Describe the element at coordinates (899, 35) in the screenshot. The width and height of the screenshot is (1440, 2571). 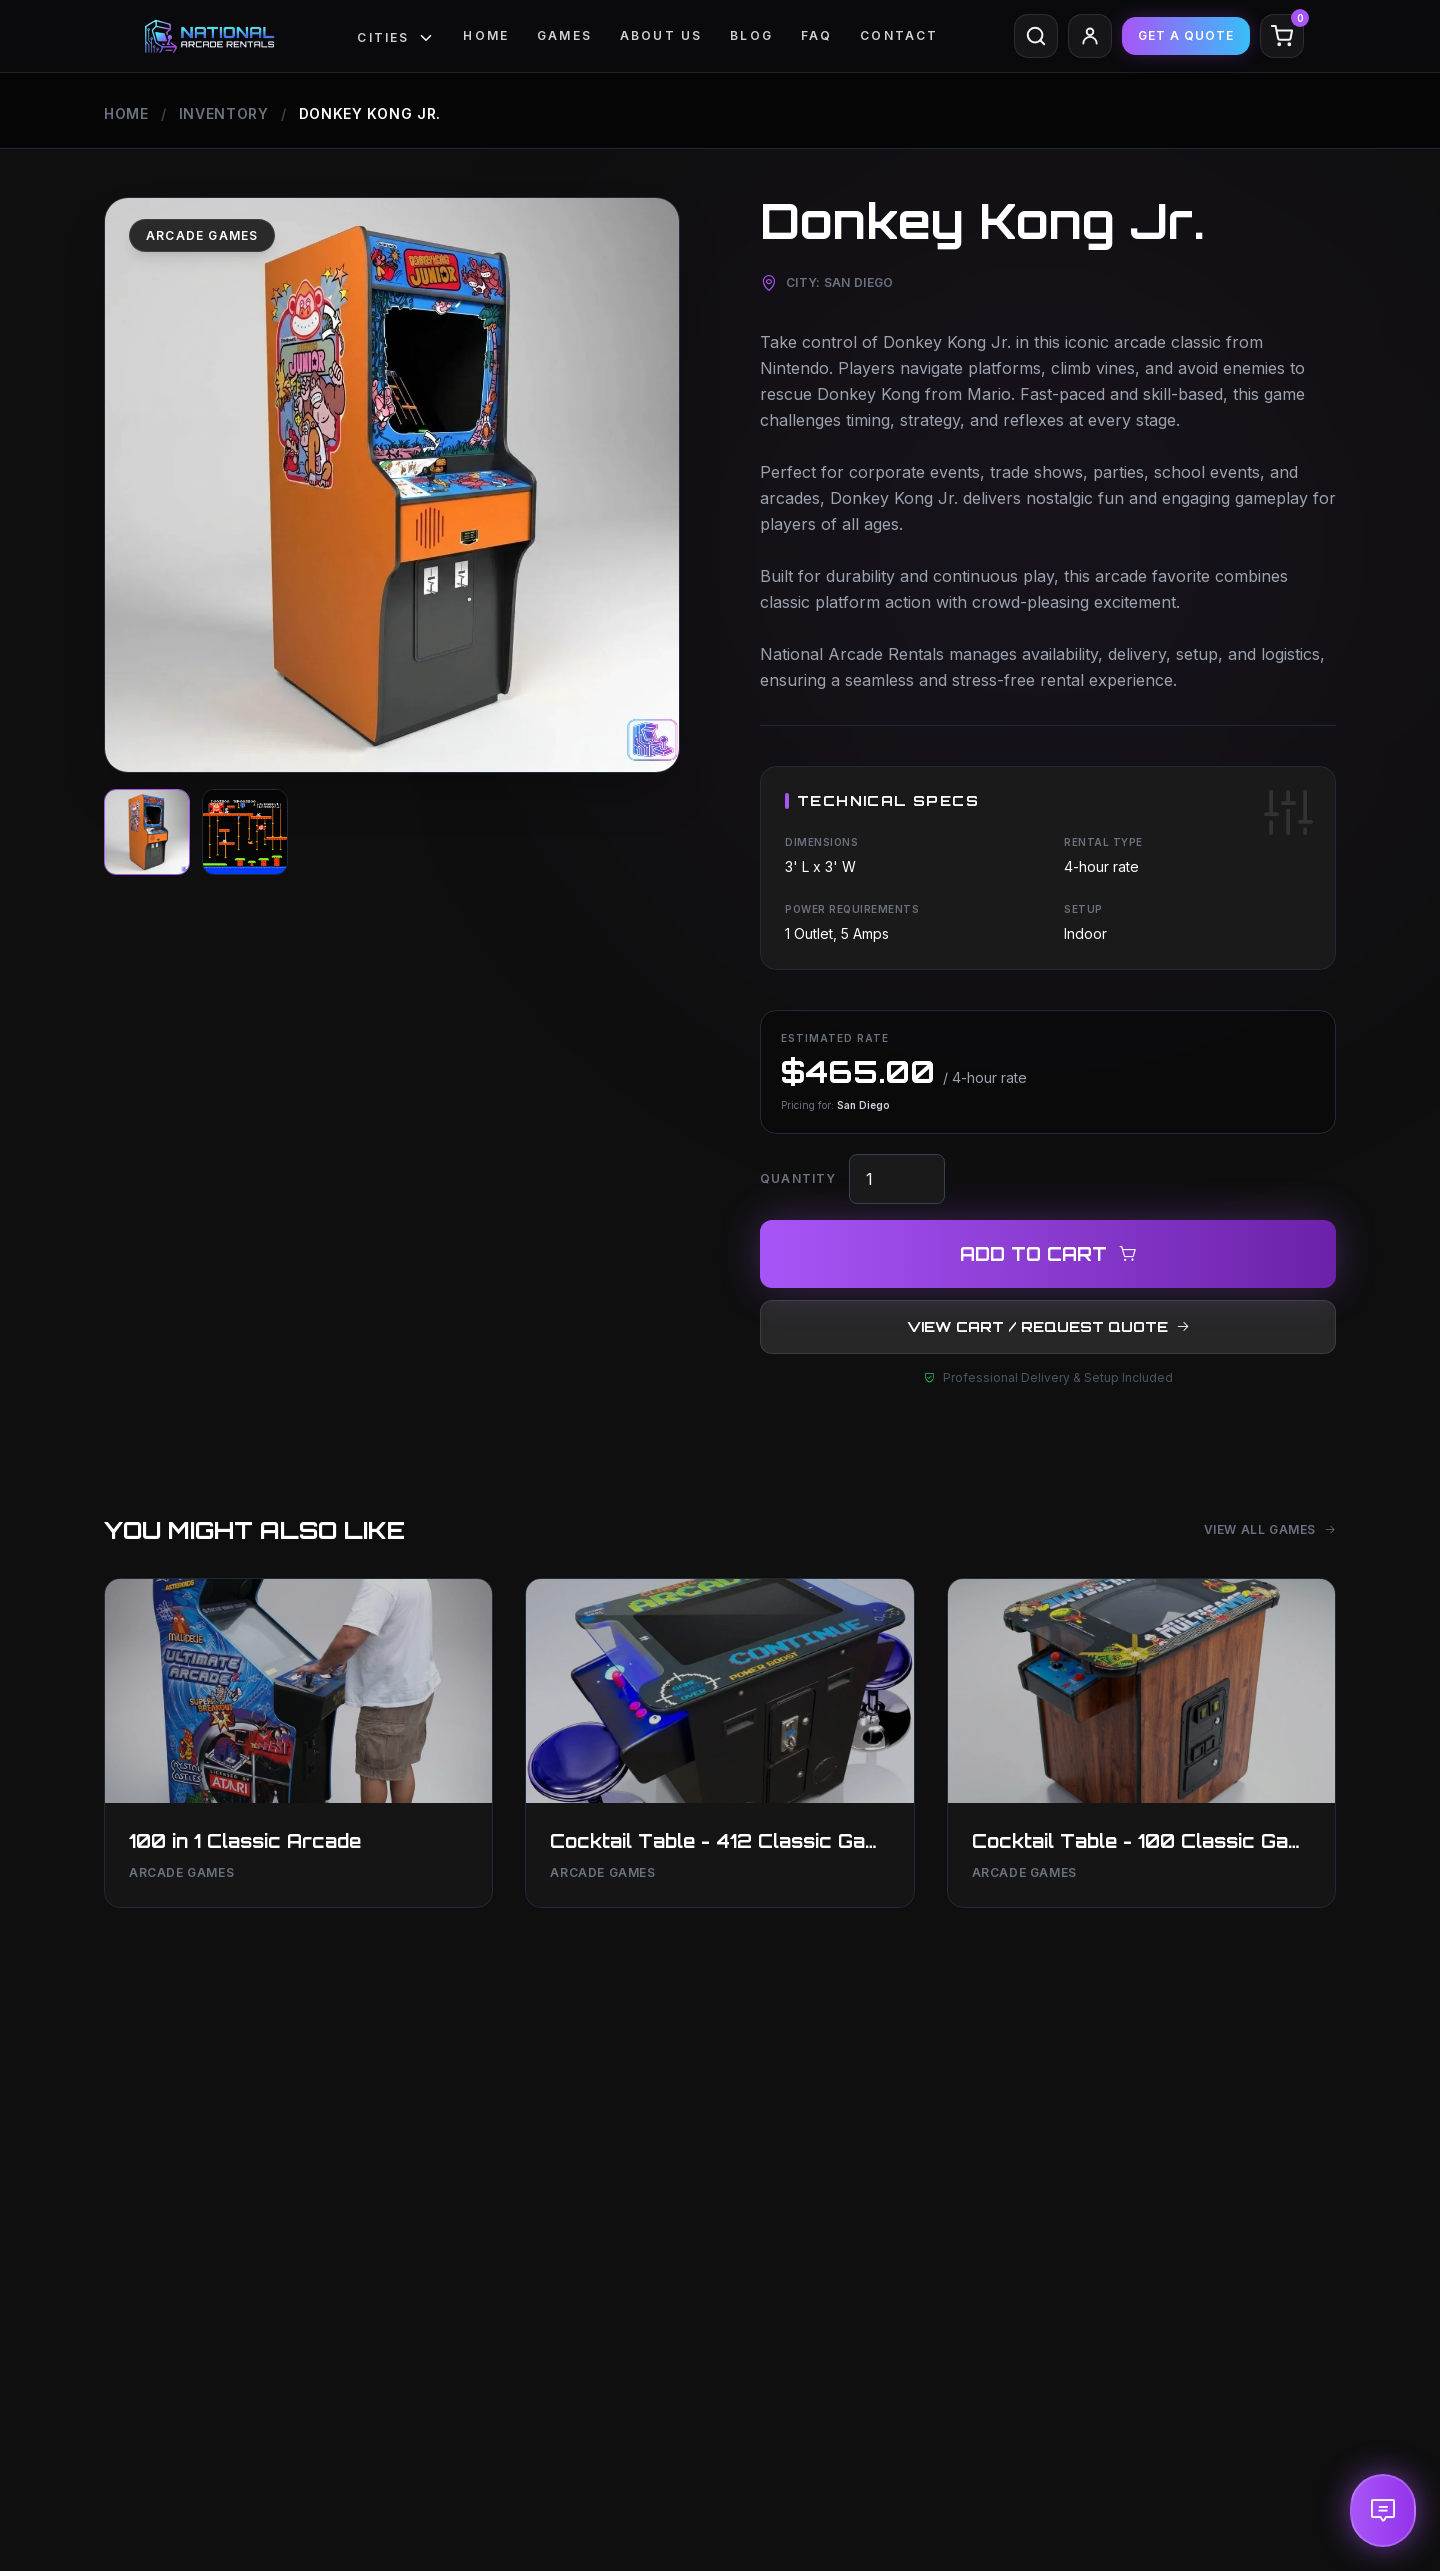
I see `CONTACT` at that location.